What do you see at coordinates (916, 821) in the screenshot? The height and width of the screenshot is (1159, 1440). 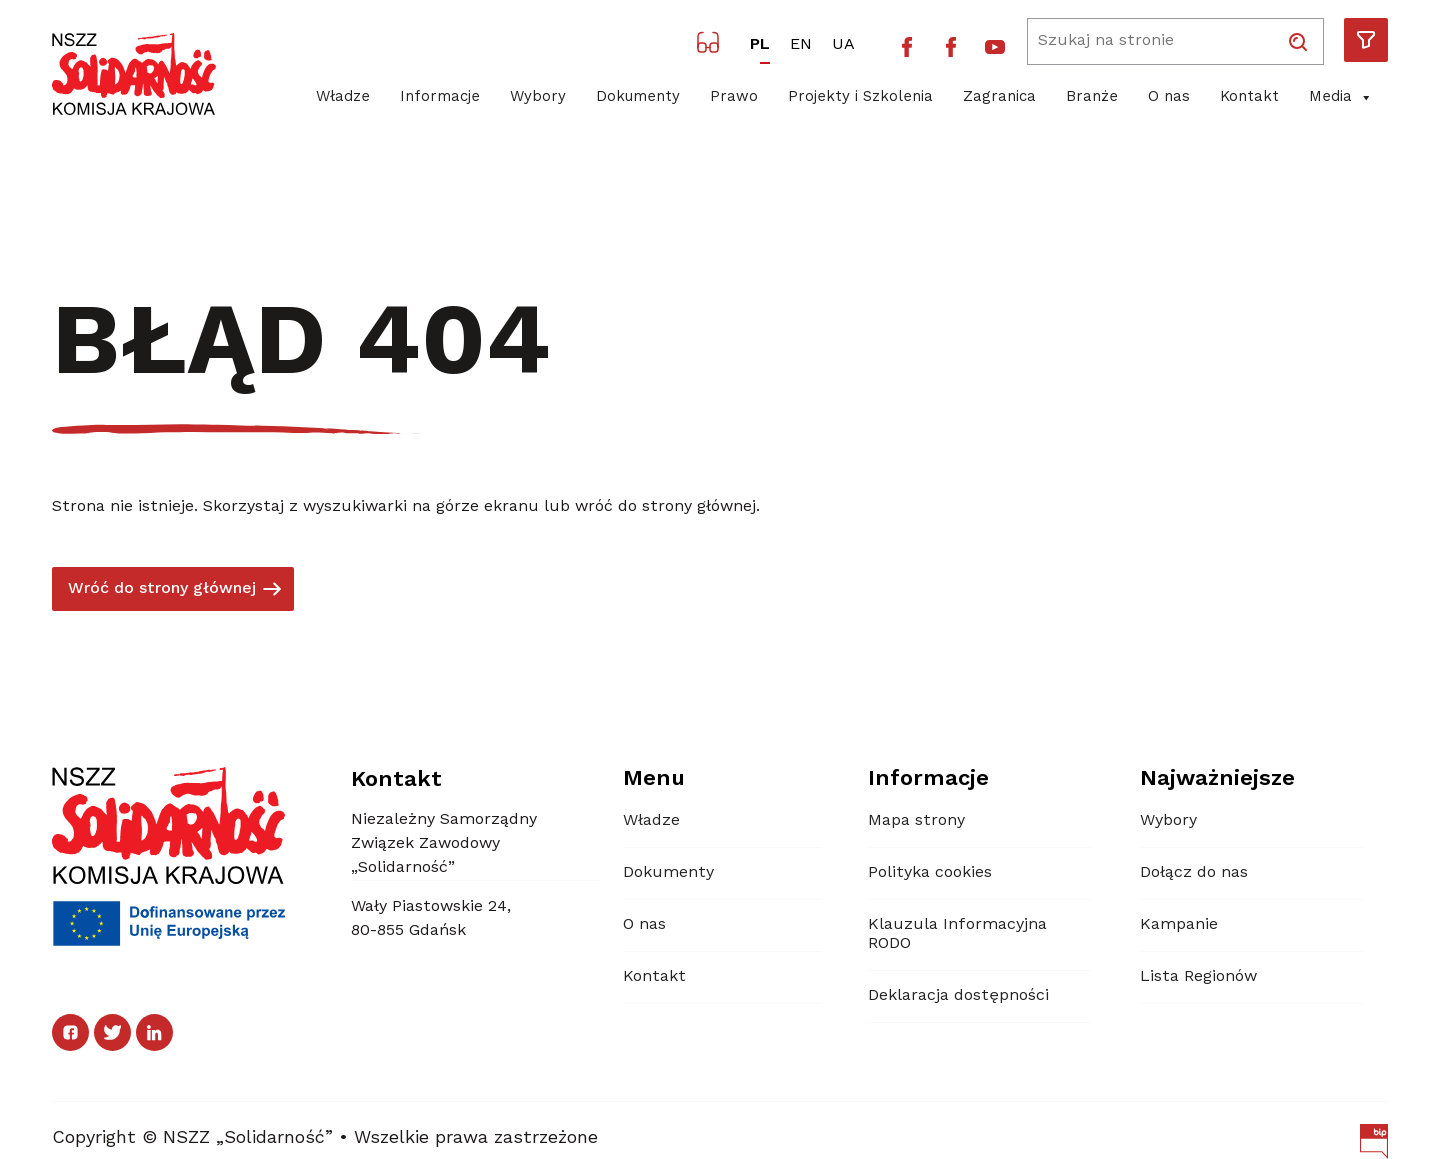 I see `Mapa strony` at bounding box center [916, 821].